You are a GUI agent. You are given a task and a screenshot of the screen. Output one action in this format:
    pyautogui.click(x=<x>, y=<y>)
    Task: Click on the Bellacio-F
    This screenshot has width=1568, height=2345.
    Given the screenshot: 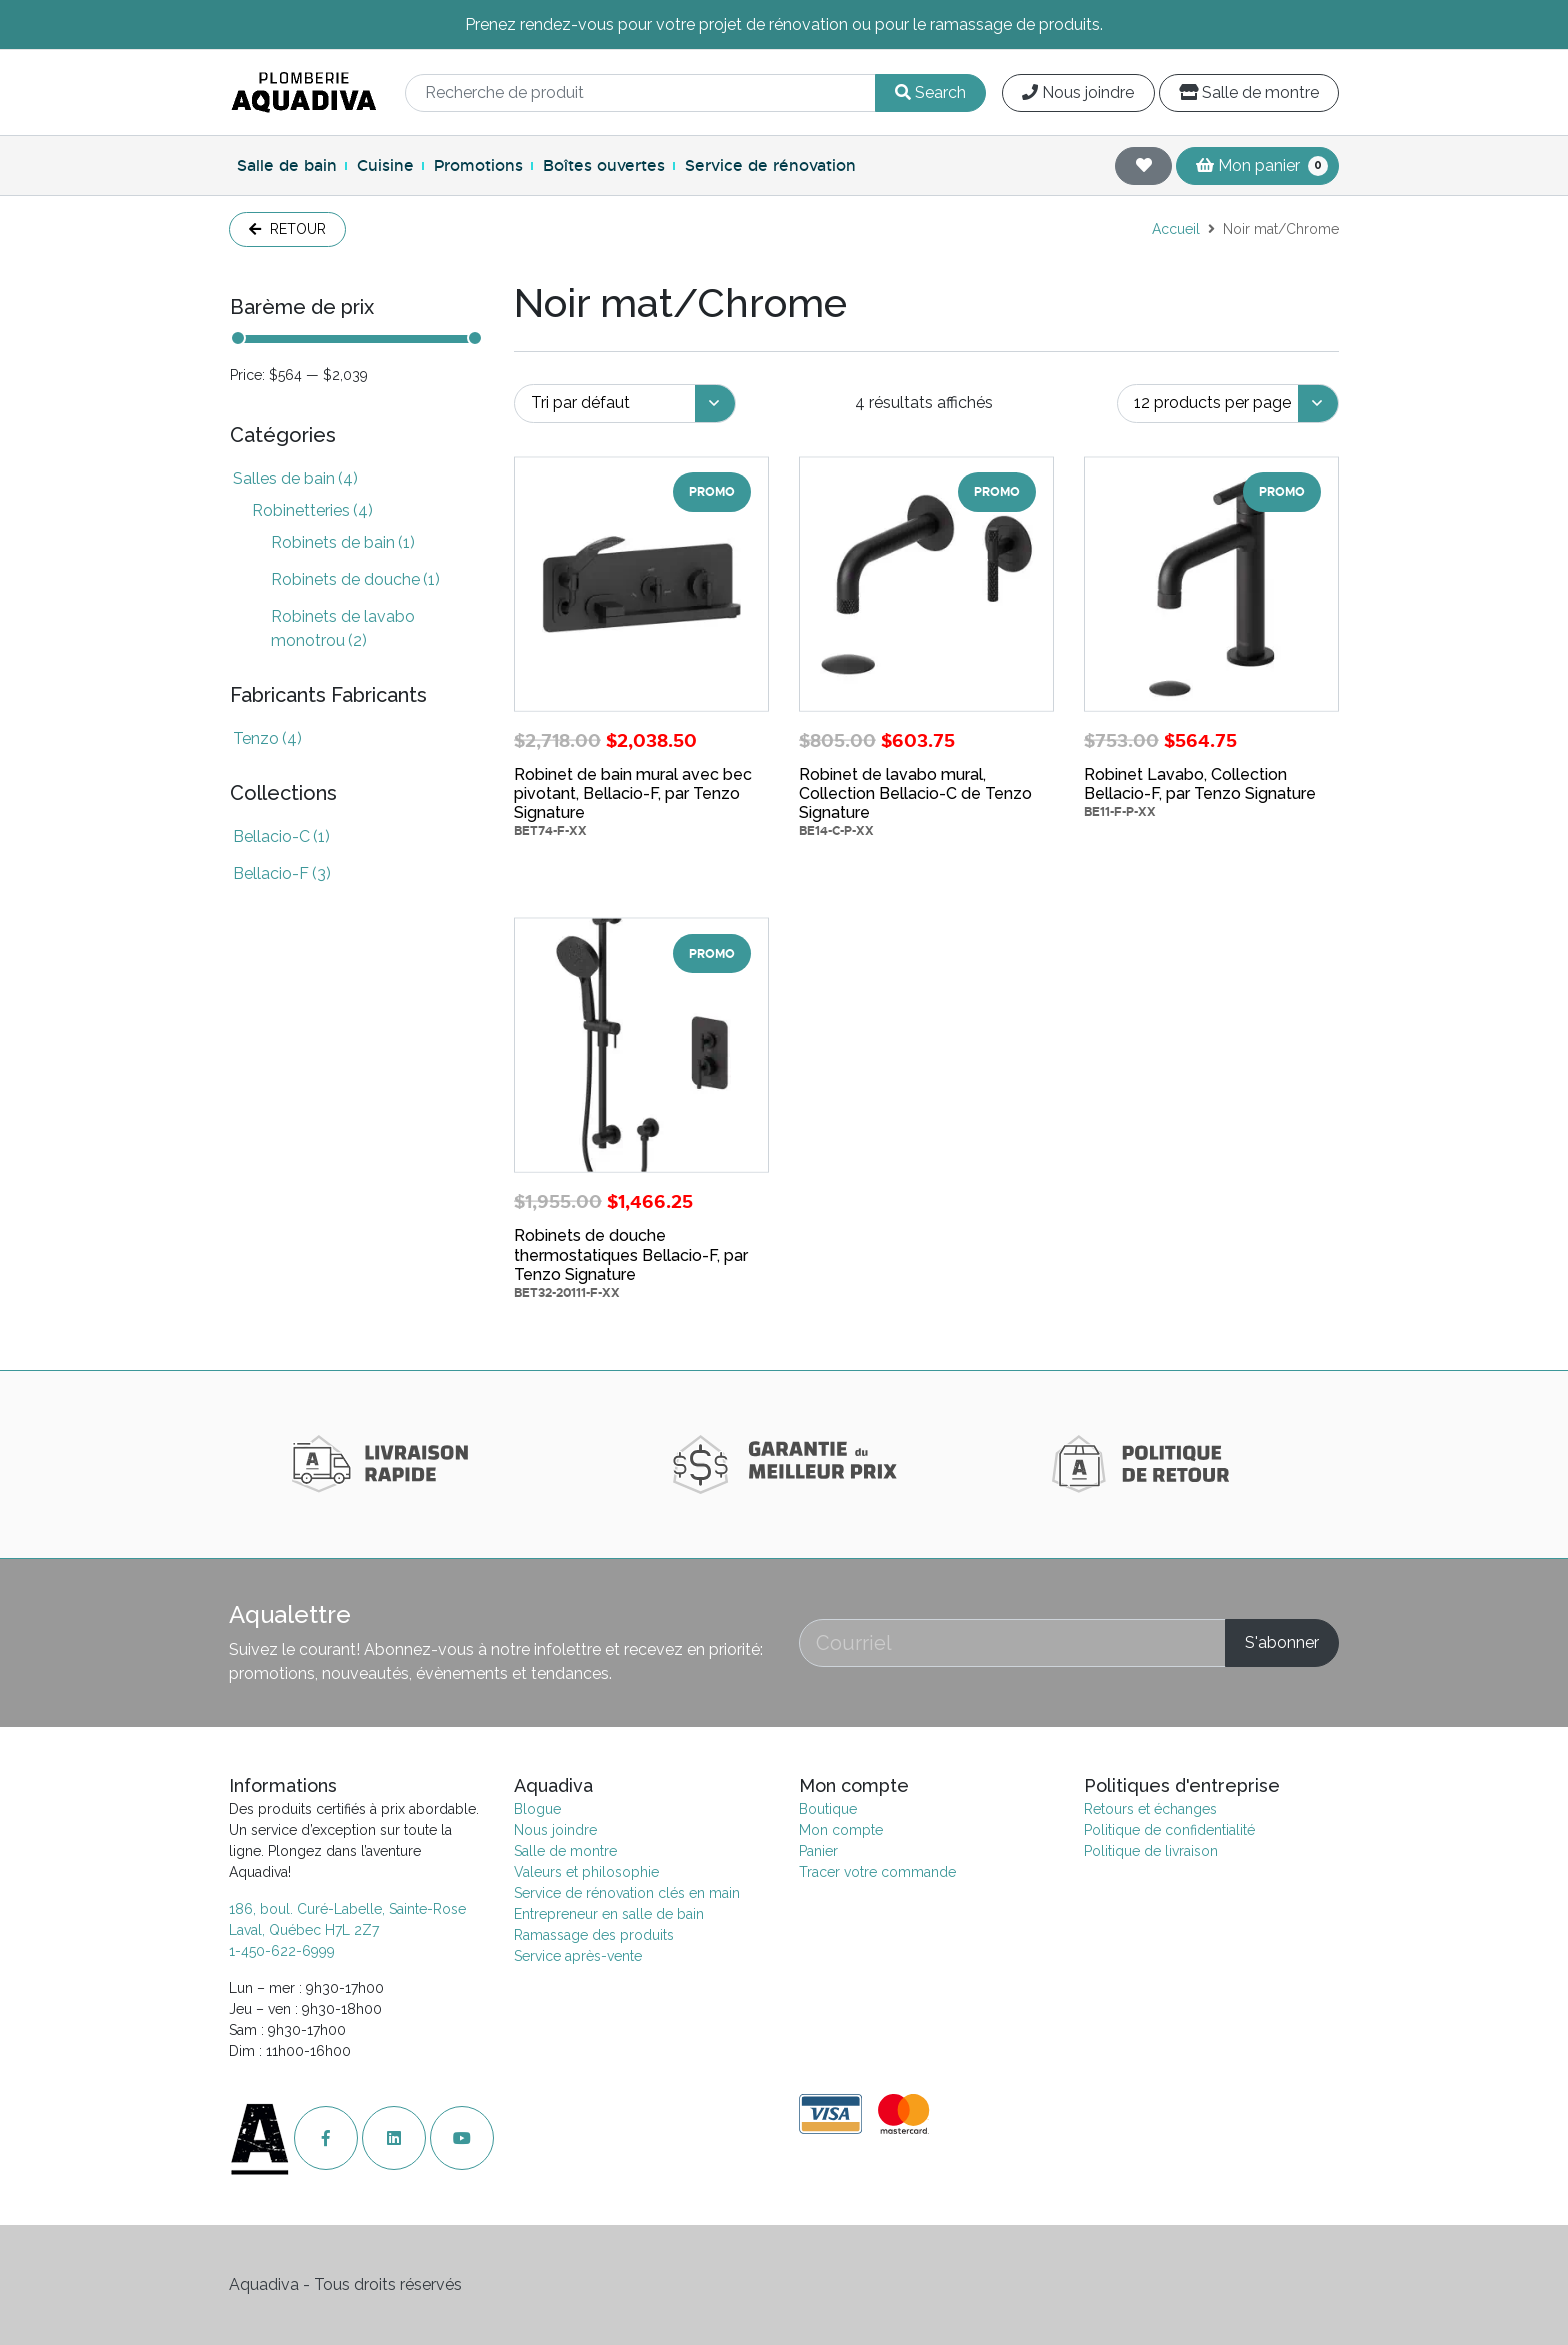 What is the action you would take?
    pyautogui.click(x=282, y=873)
    